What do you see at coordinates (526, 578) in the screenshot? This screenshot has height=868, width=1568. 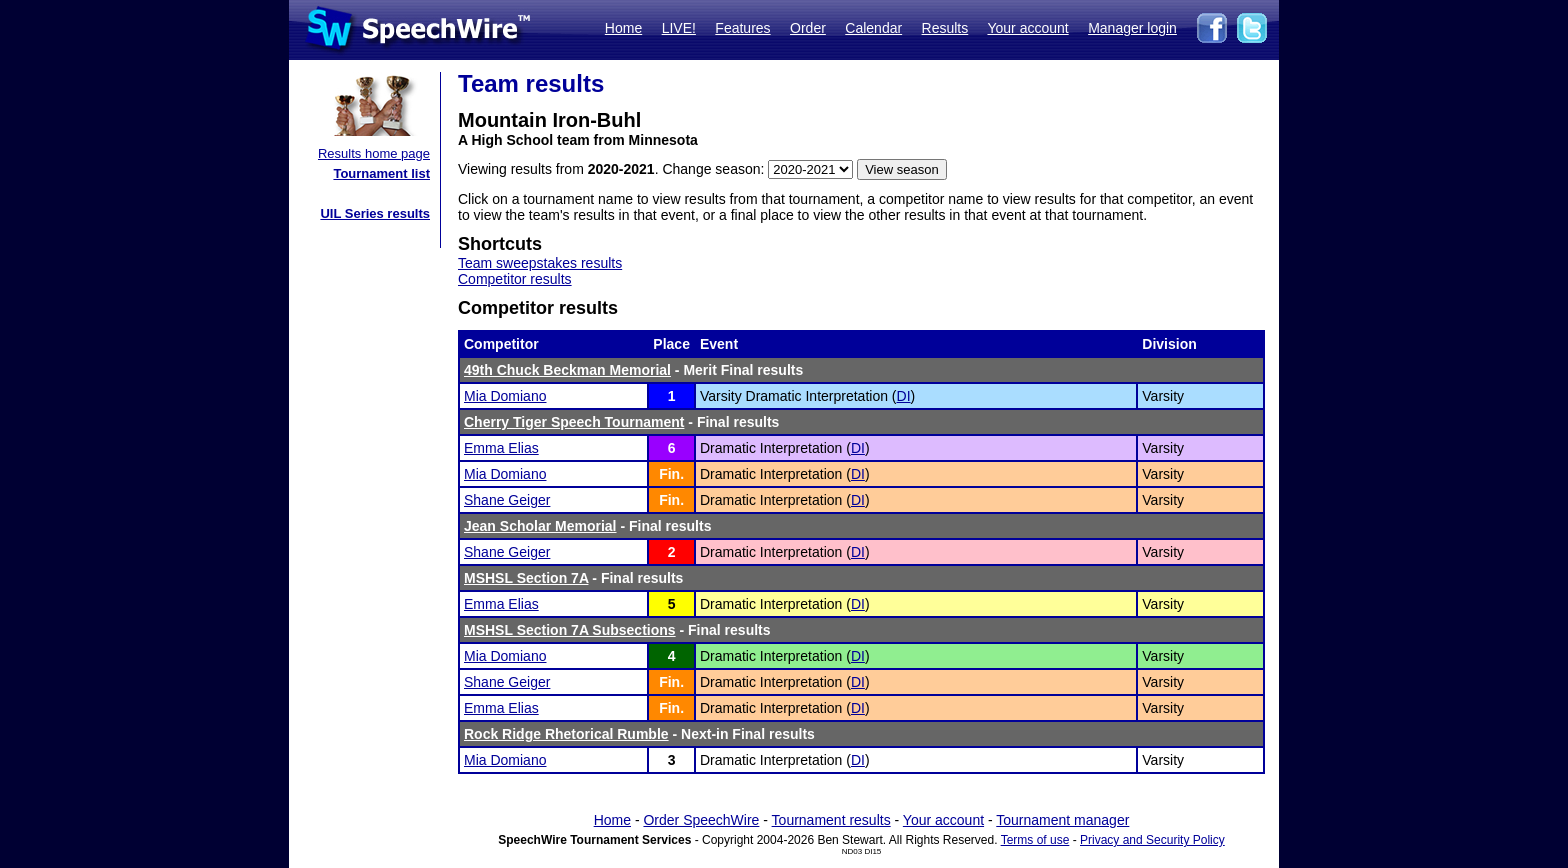 I see `MSHSL Section 7A` at bounding box center [526, 578].